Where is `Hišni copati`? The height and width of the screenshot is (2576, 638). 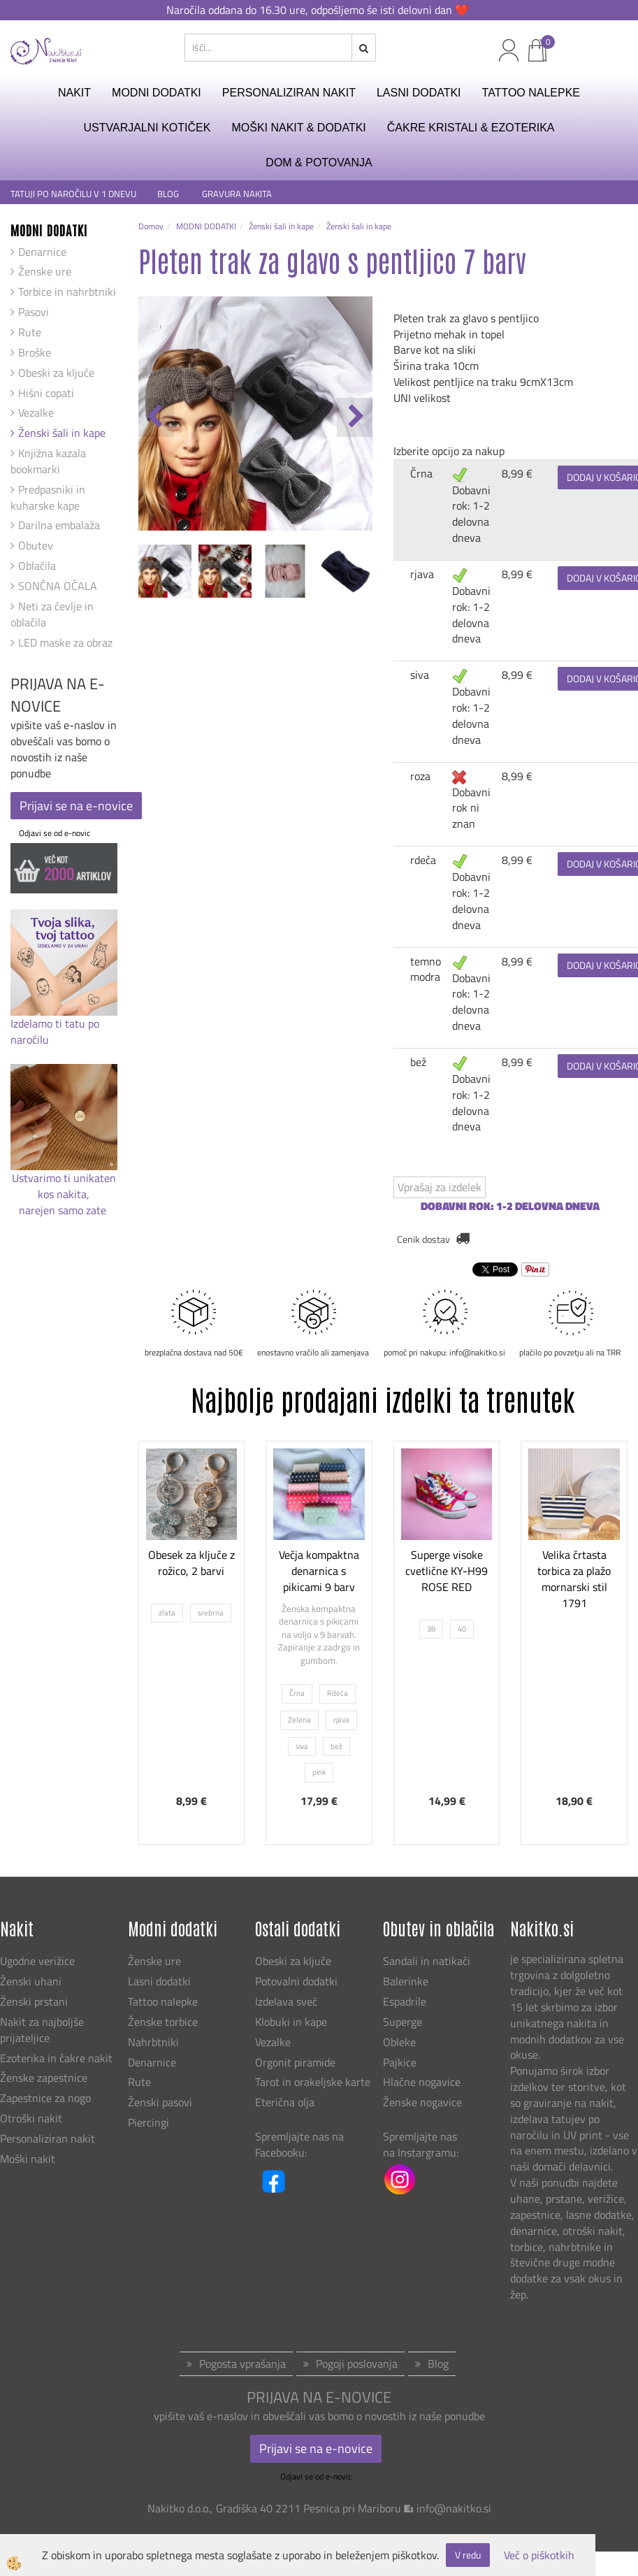
Hišni copati is located at coordinates (46, 392).